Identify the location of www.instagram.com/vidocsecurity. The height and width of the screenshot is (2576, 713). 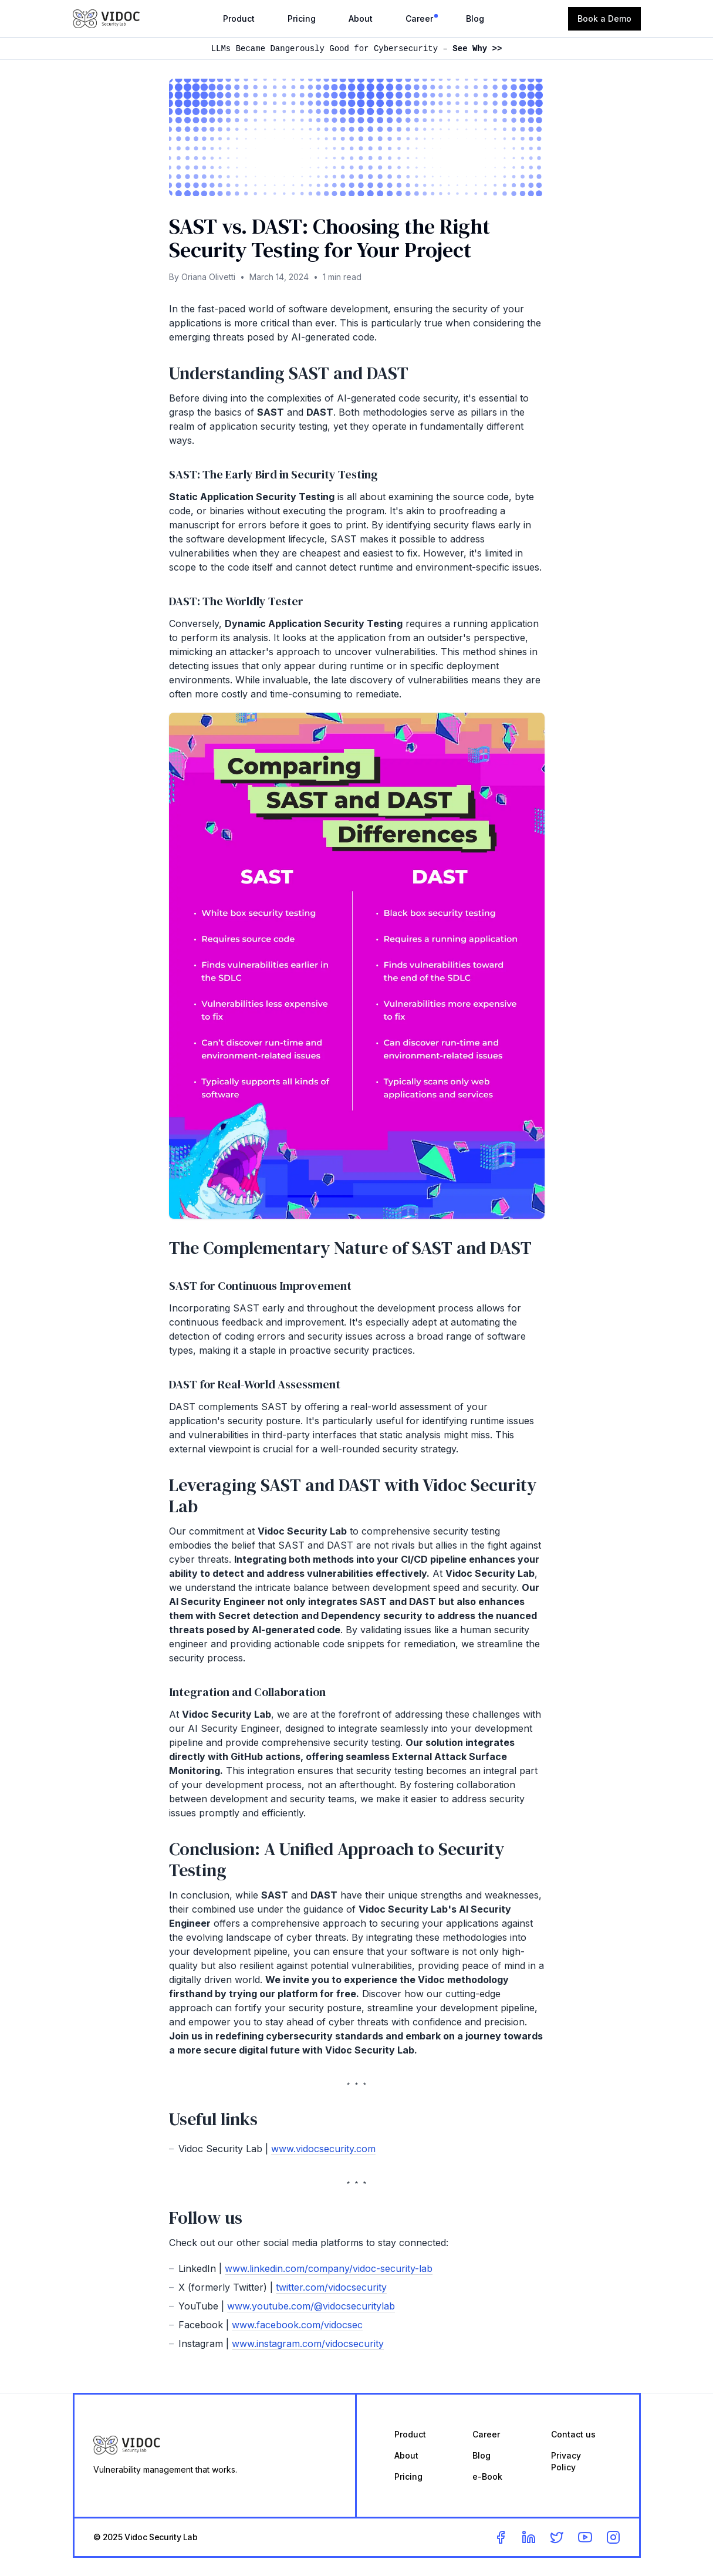
(308, 2343).